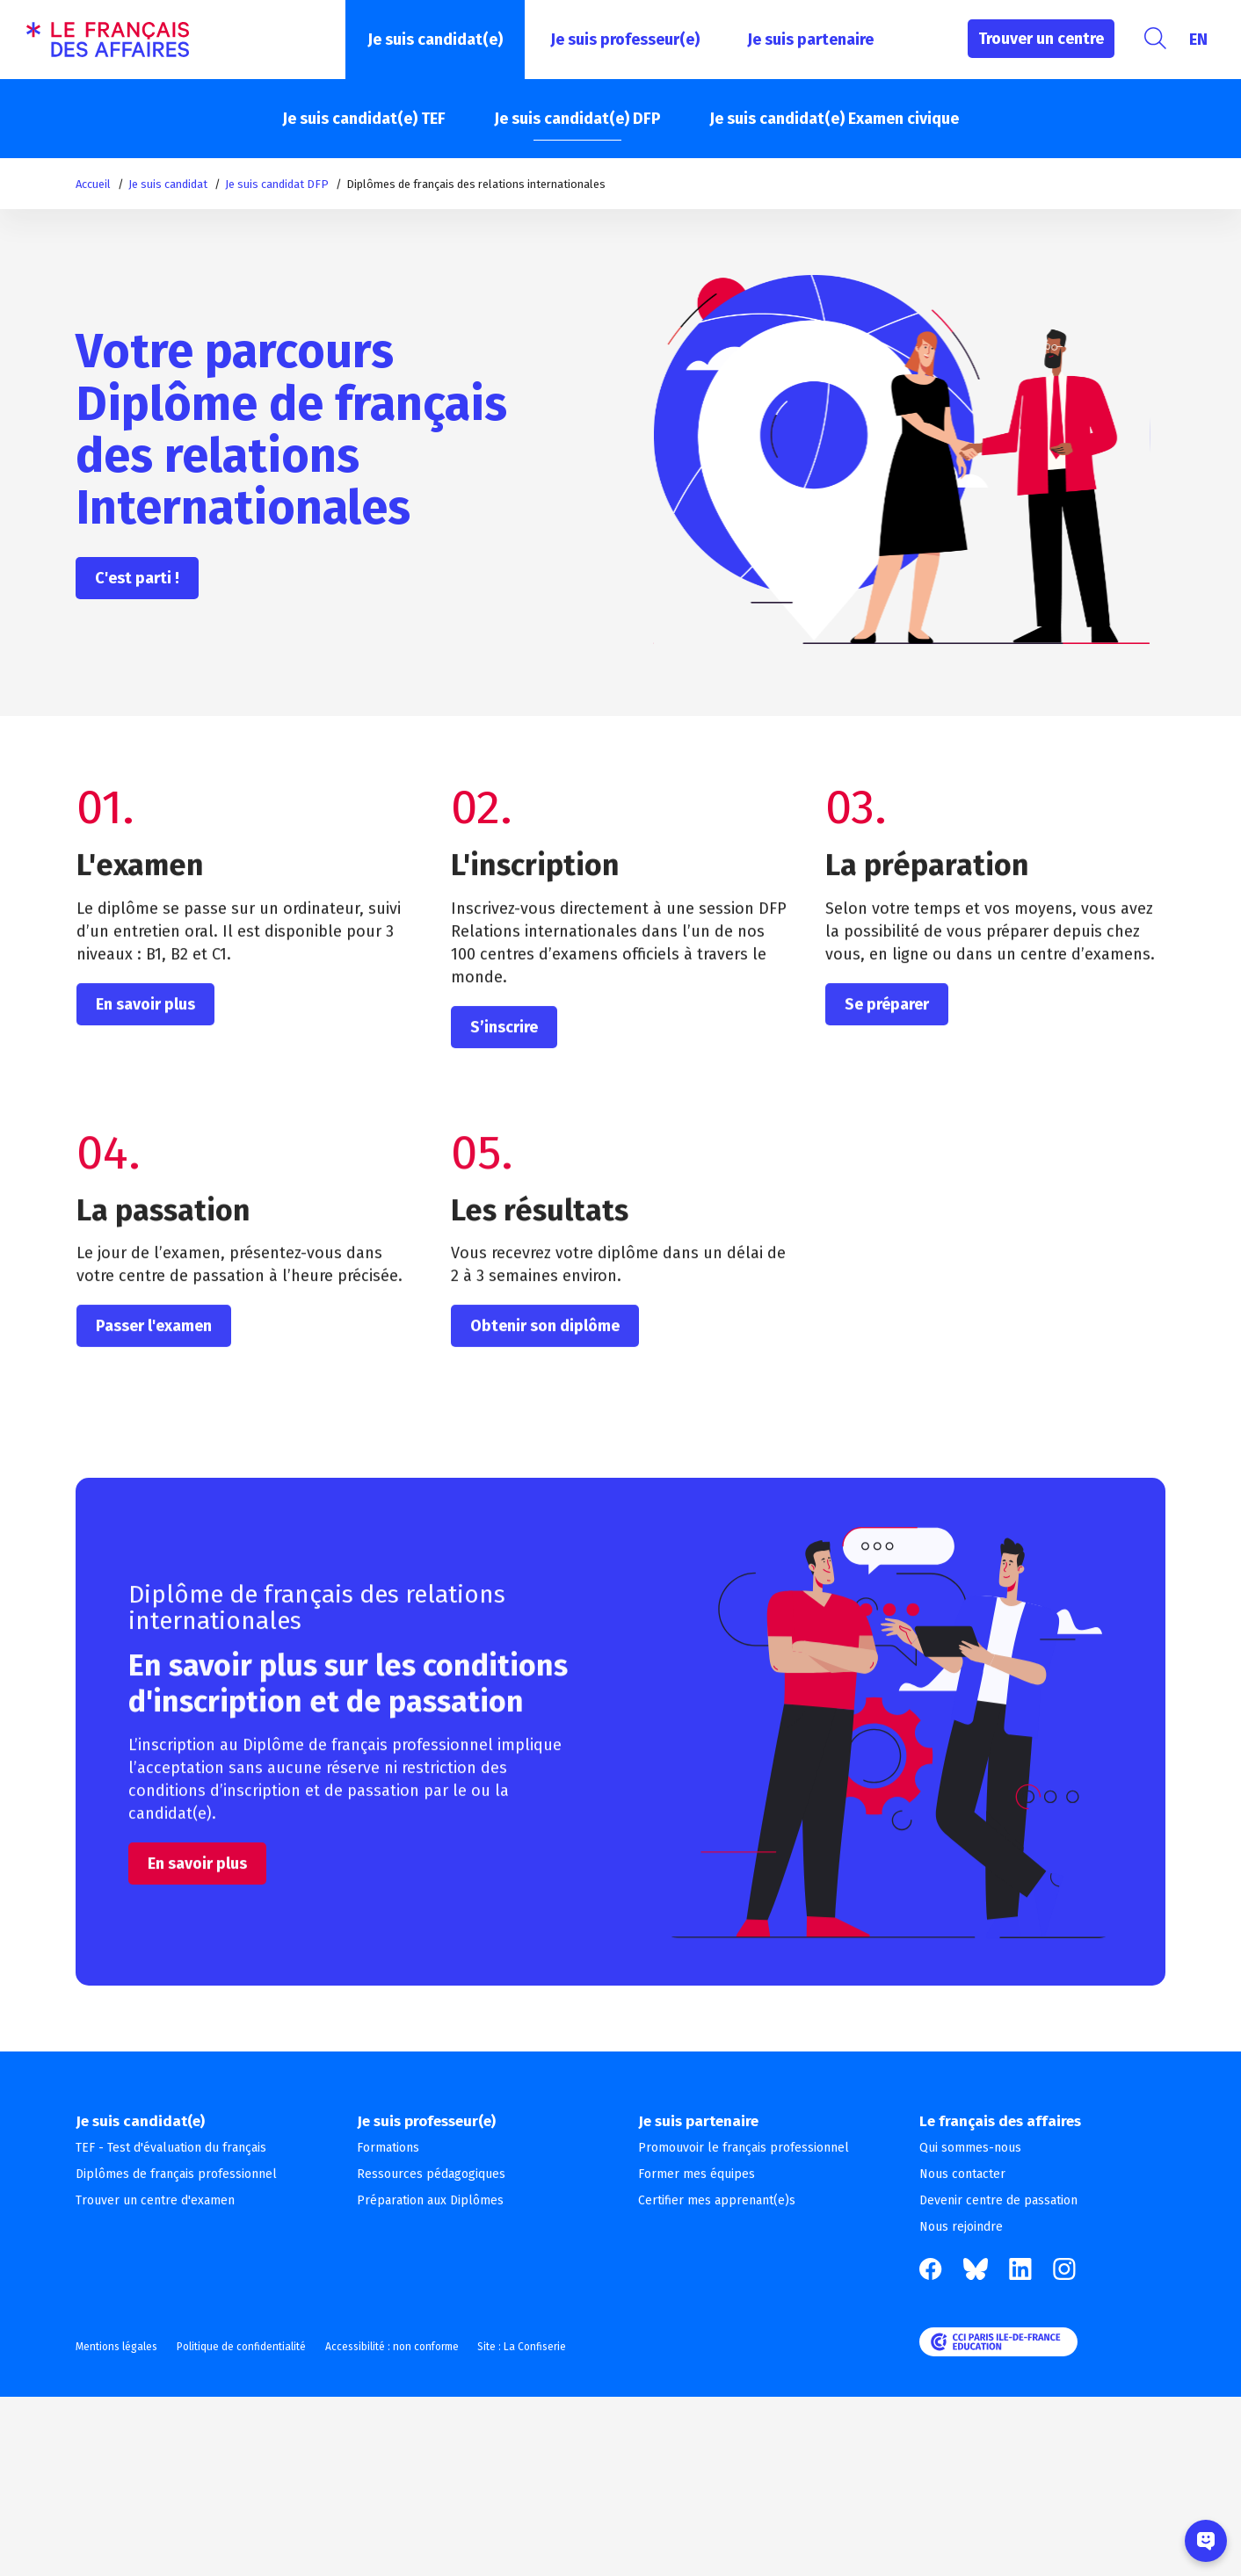 The height and width of the screenshot is (2576, 1241). I want to click on Nous contacter, so click(962, 2174).